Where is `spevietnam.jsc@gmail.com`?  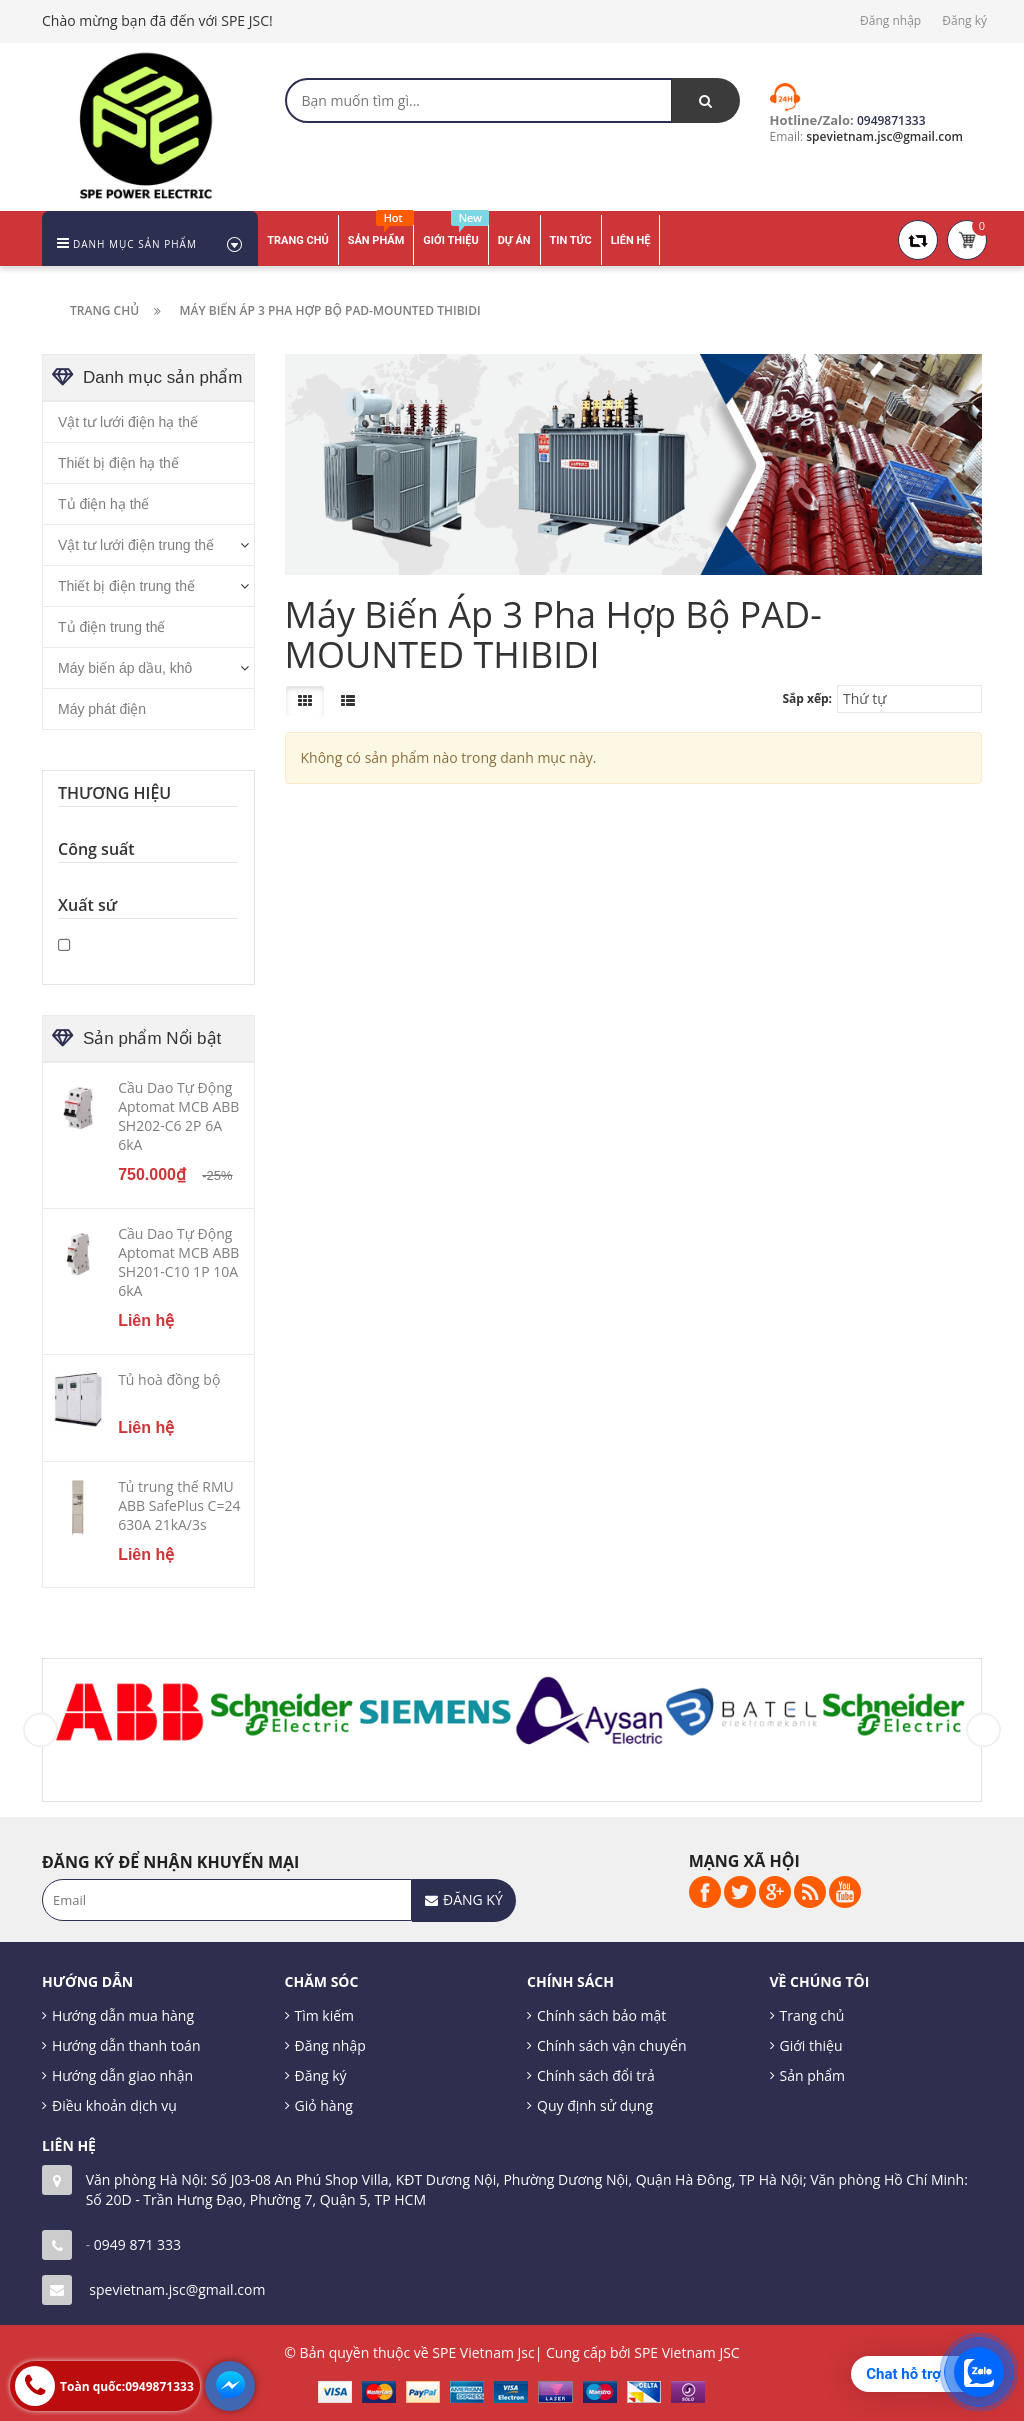 spevietnam.jsc@gmail.com is located at coordinates (177, 2289).